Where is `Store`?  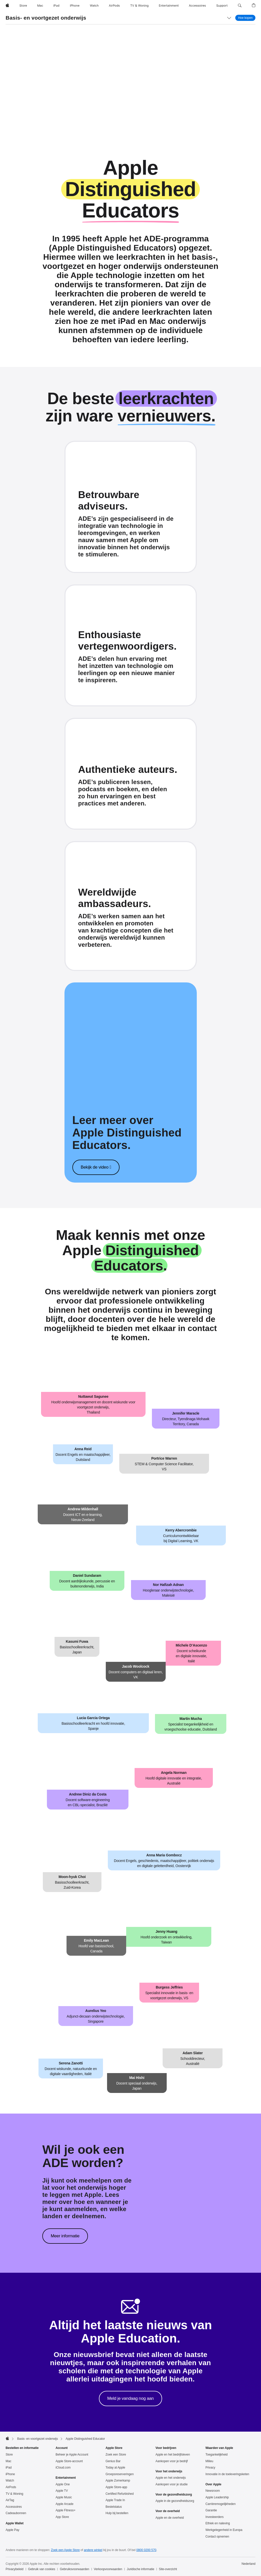 Store is located at coordinates (9, 2454).